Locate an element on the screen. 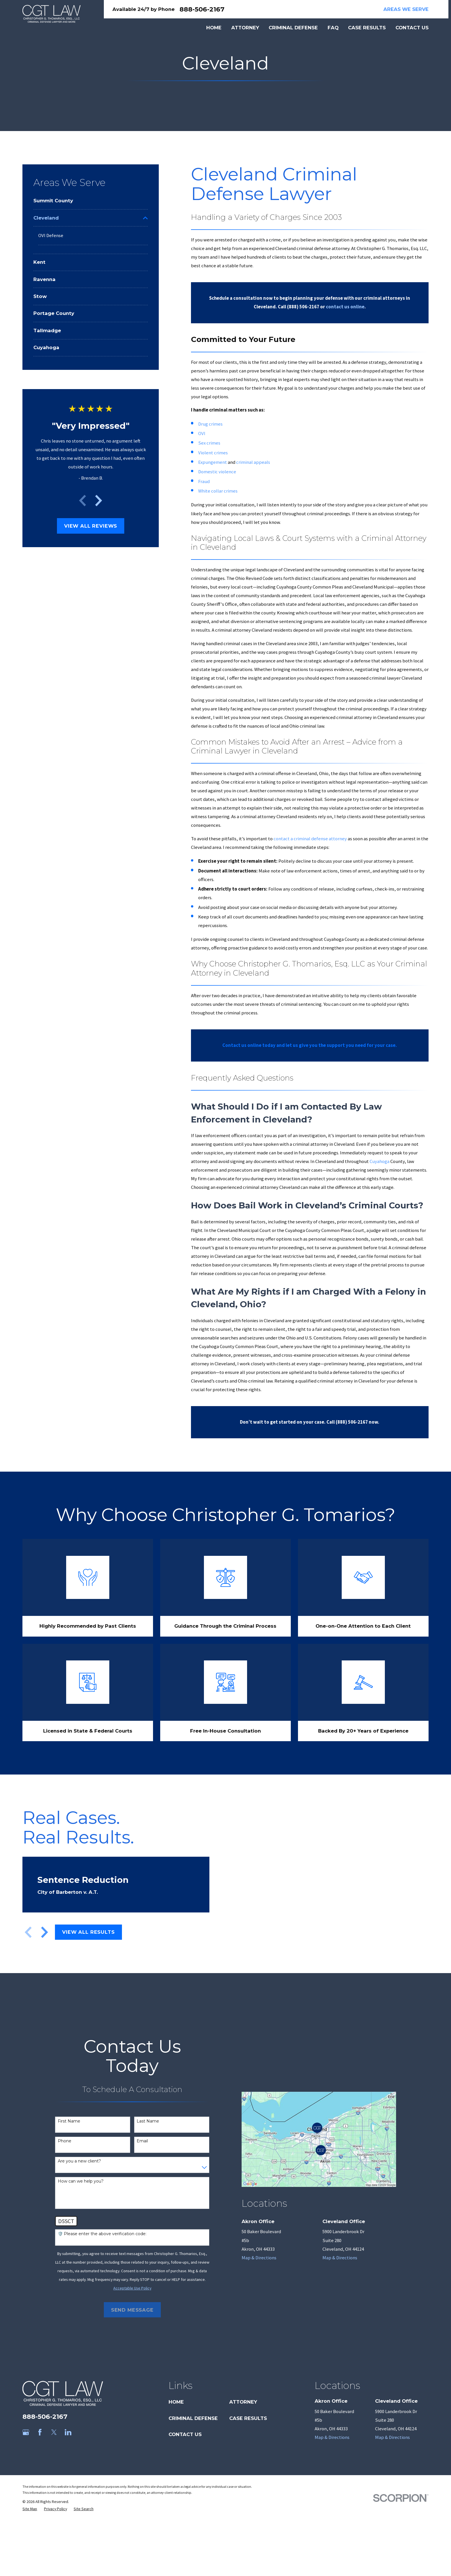  Are you a new client? is located at coordinates (79, 2161).